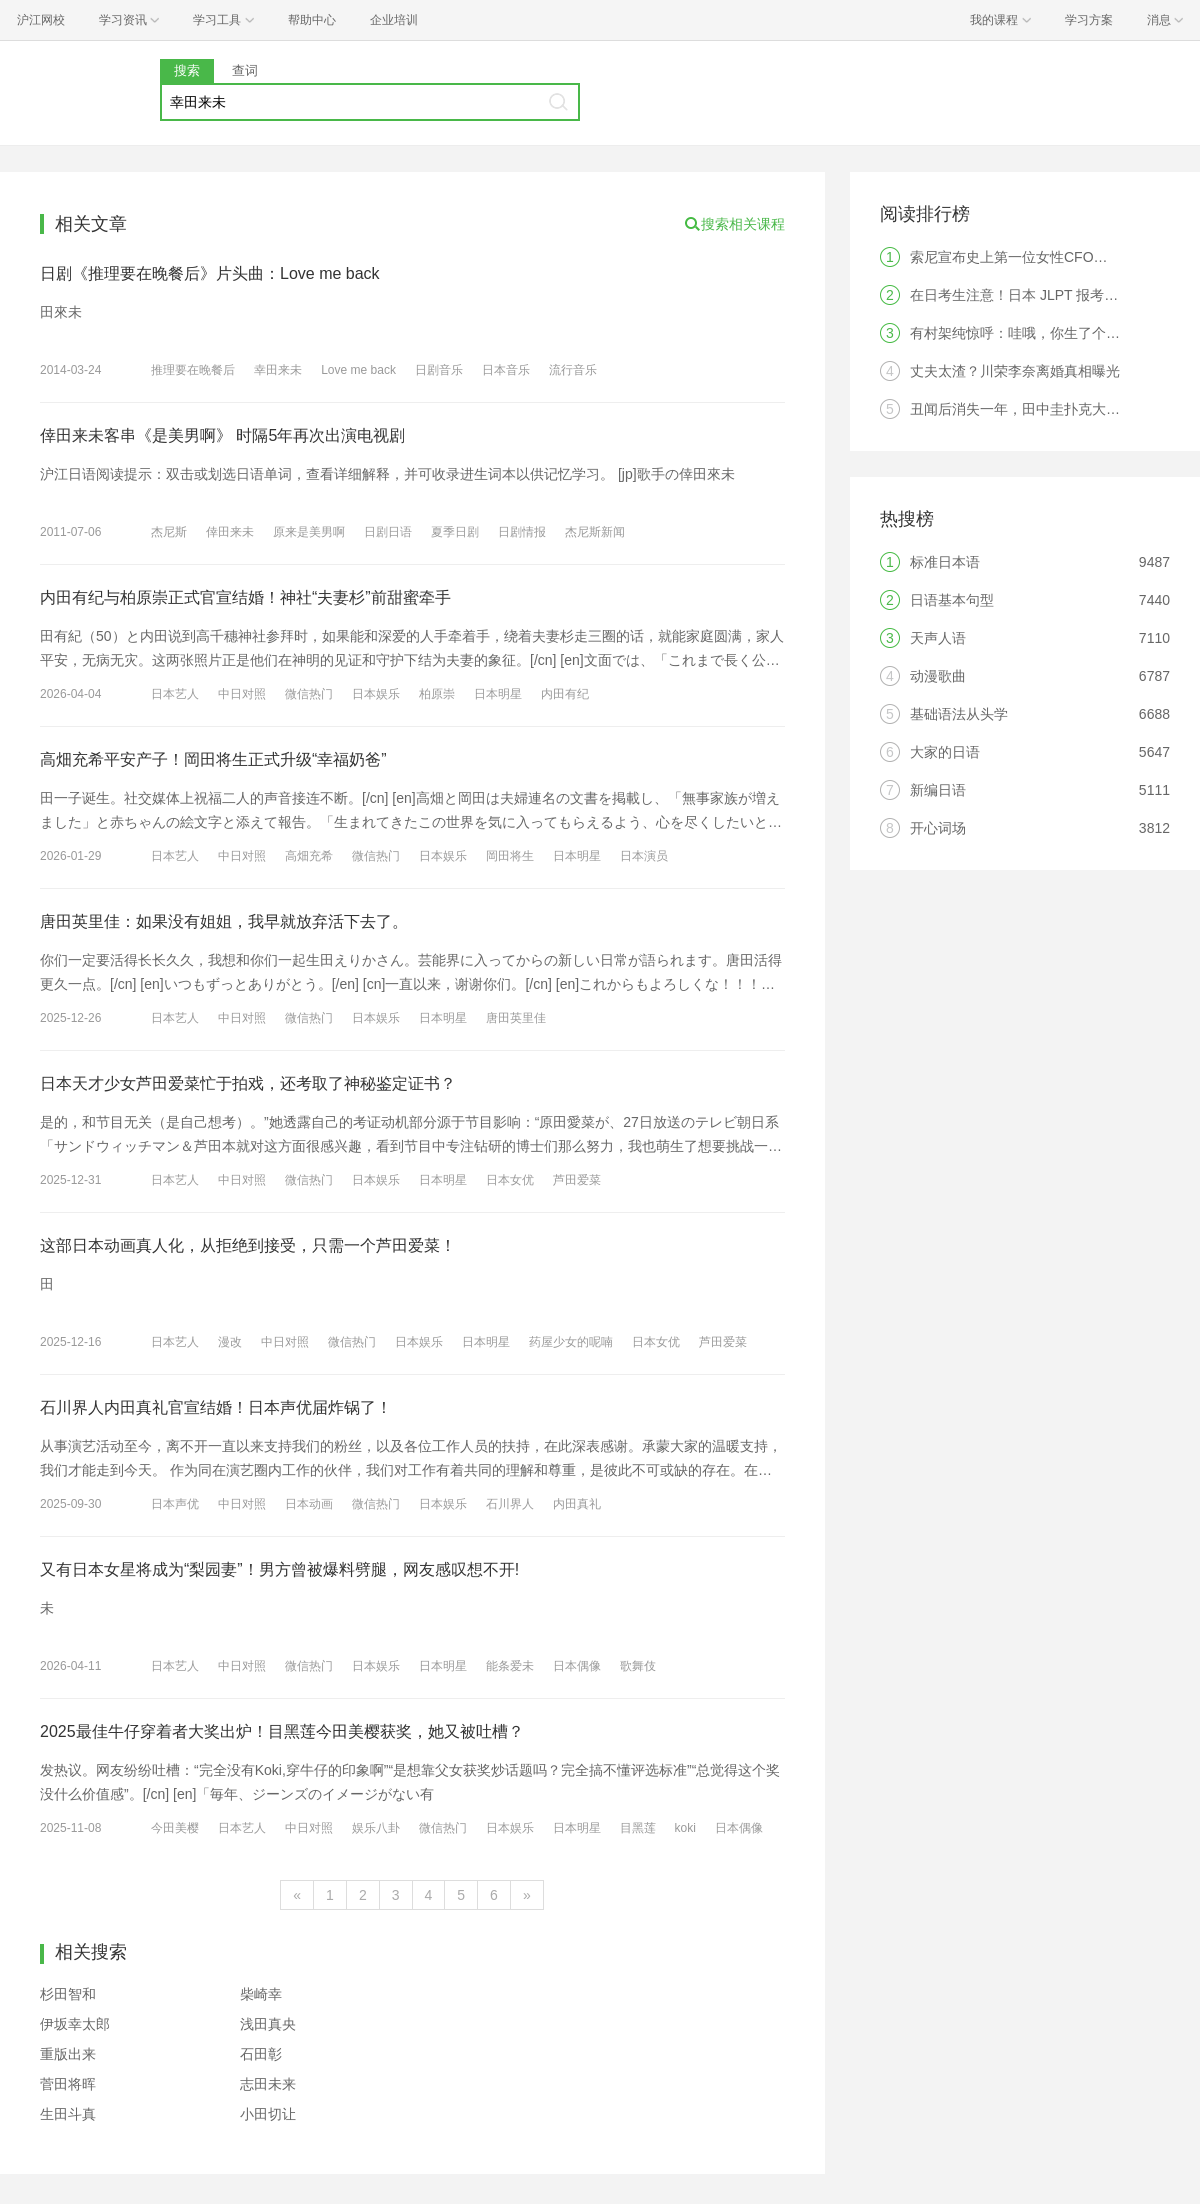 This screenshot has width=1200, height=2204. I want to click on 杰尼斯, so click(169, 532).